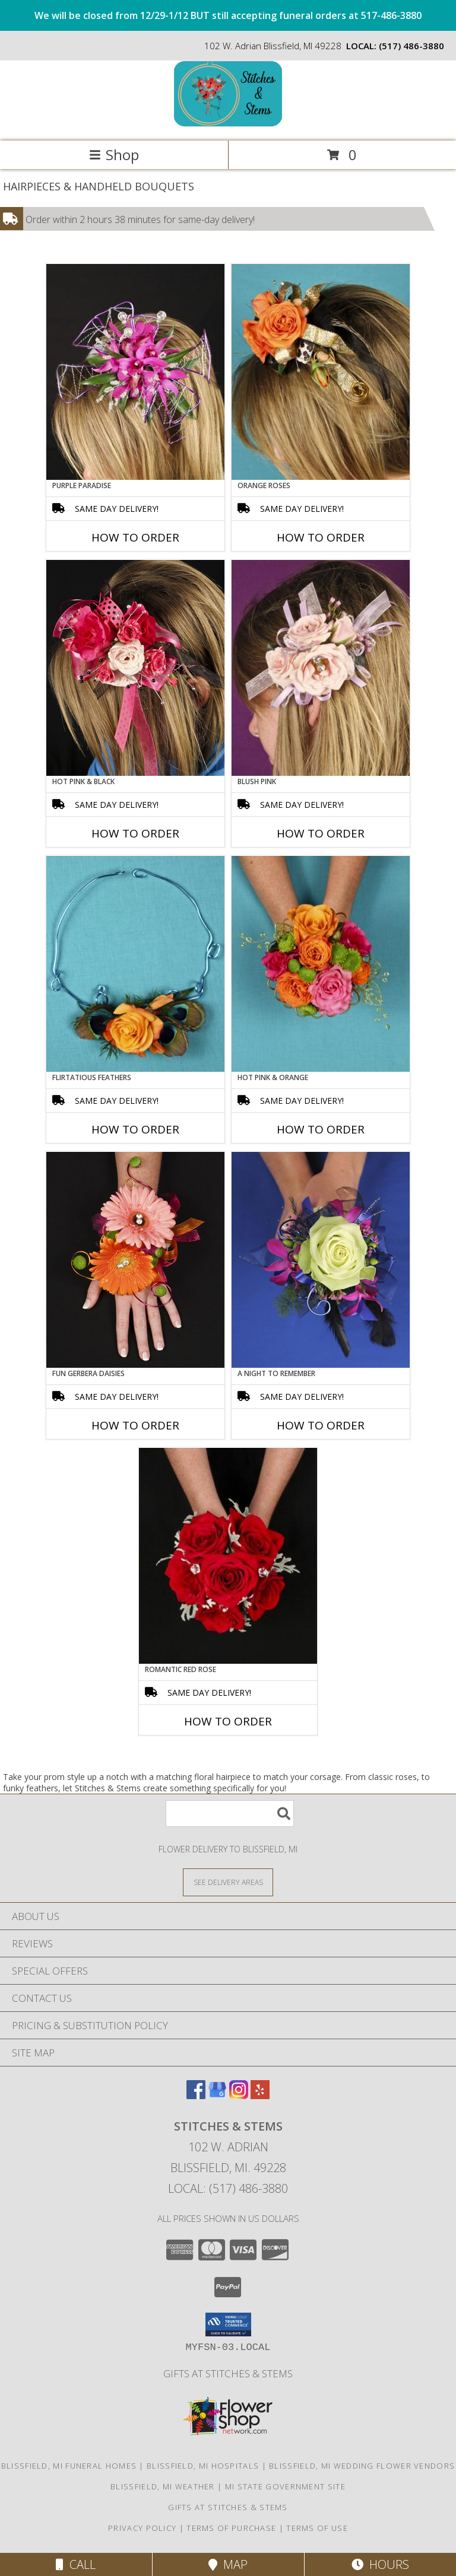 This screenshot has height=2576, width=456. Describe the element at coordinates (135, 668) in the screenshot. I see `[View HOT PINK & BLACK Prom Hairpiece Info]` at that location.